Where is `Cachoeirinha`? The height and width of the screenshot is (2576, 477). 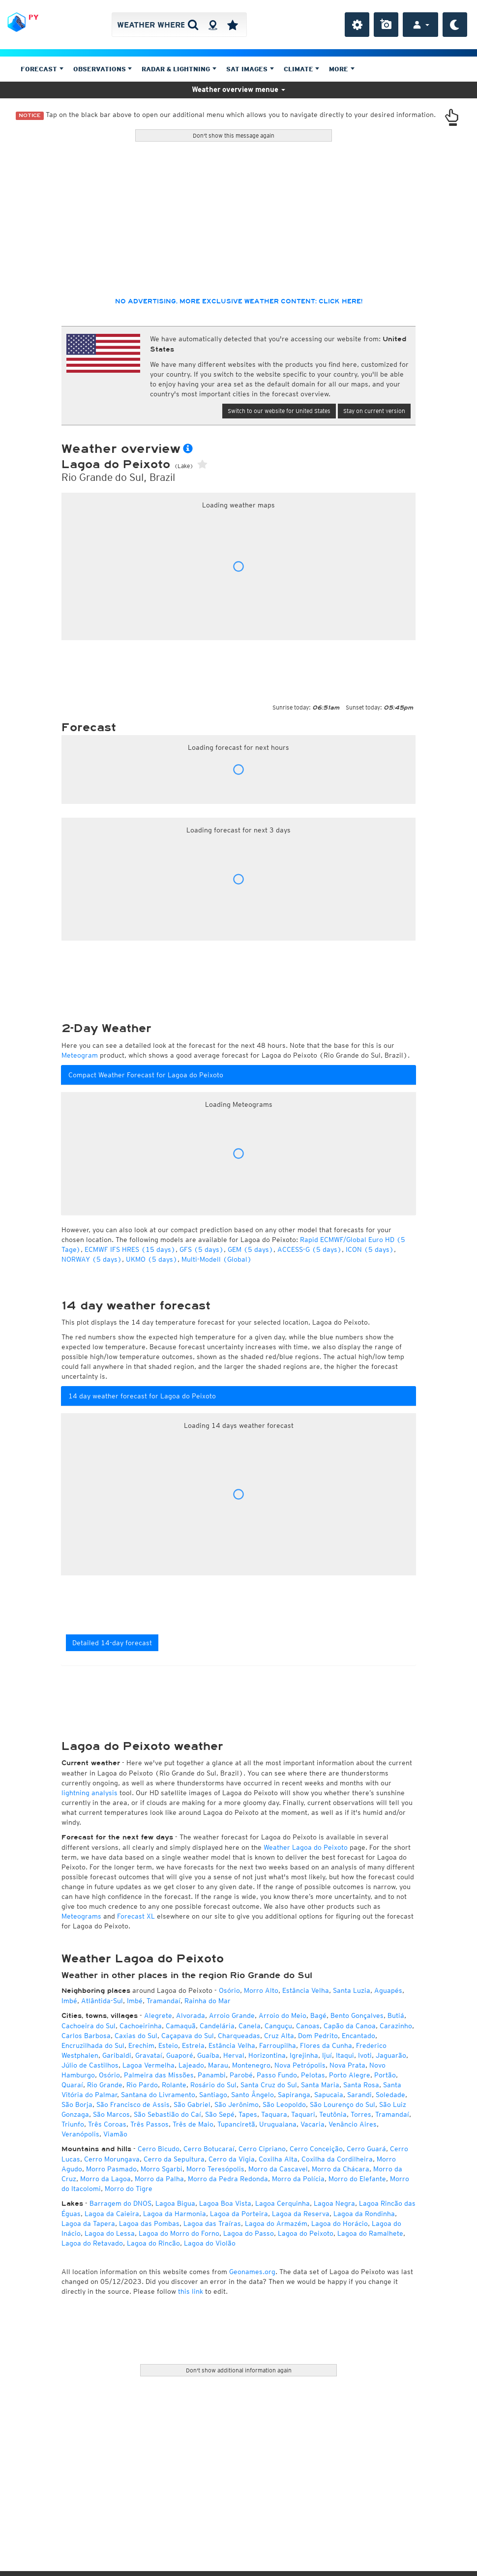
Cachoeirinha is located at coordinates (140, 2026).